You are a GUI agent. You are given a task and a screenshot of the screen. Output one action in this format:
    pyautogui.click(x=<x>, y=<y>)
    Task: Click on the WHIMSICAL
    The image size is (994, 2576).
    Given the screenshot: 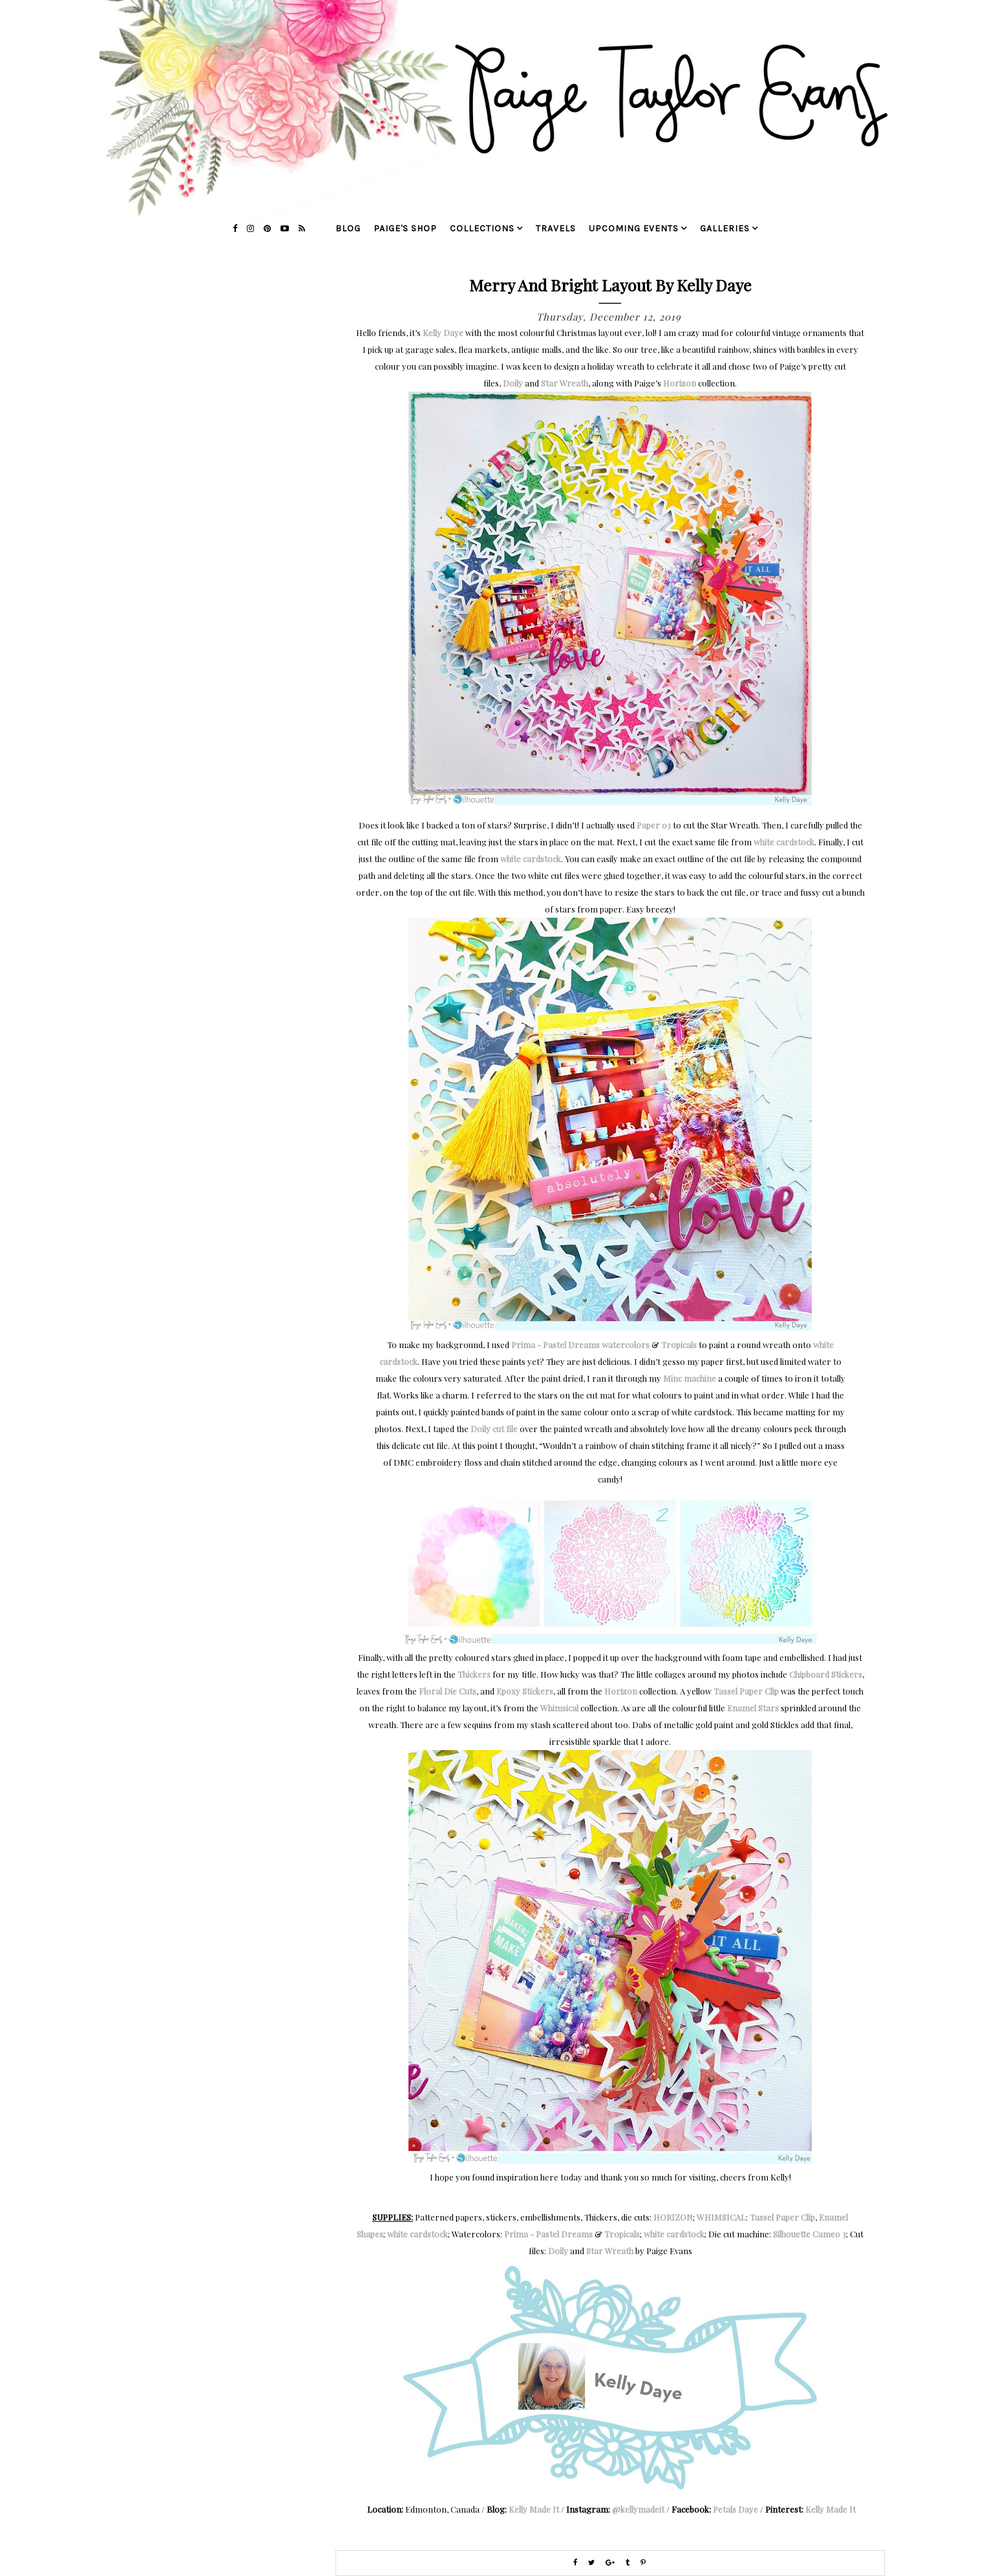 What is the action you would take?
    pyautogui.click(x=721, y=2217)
    